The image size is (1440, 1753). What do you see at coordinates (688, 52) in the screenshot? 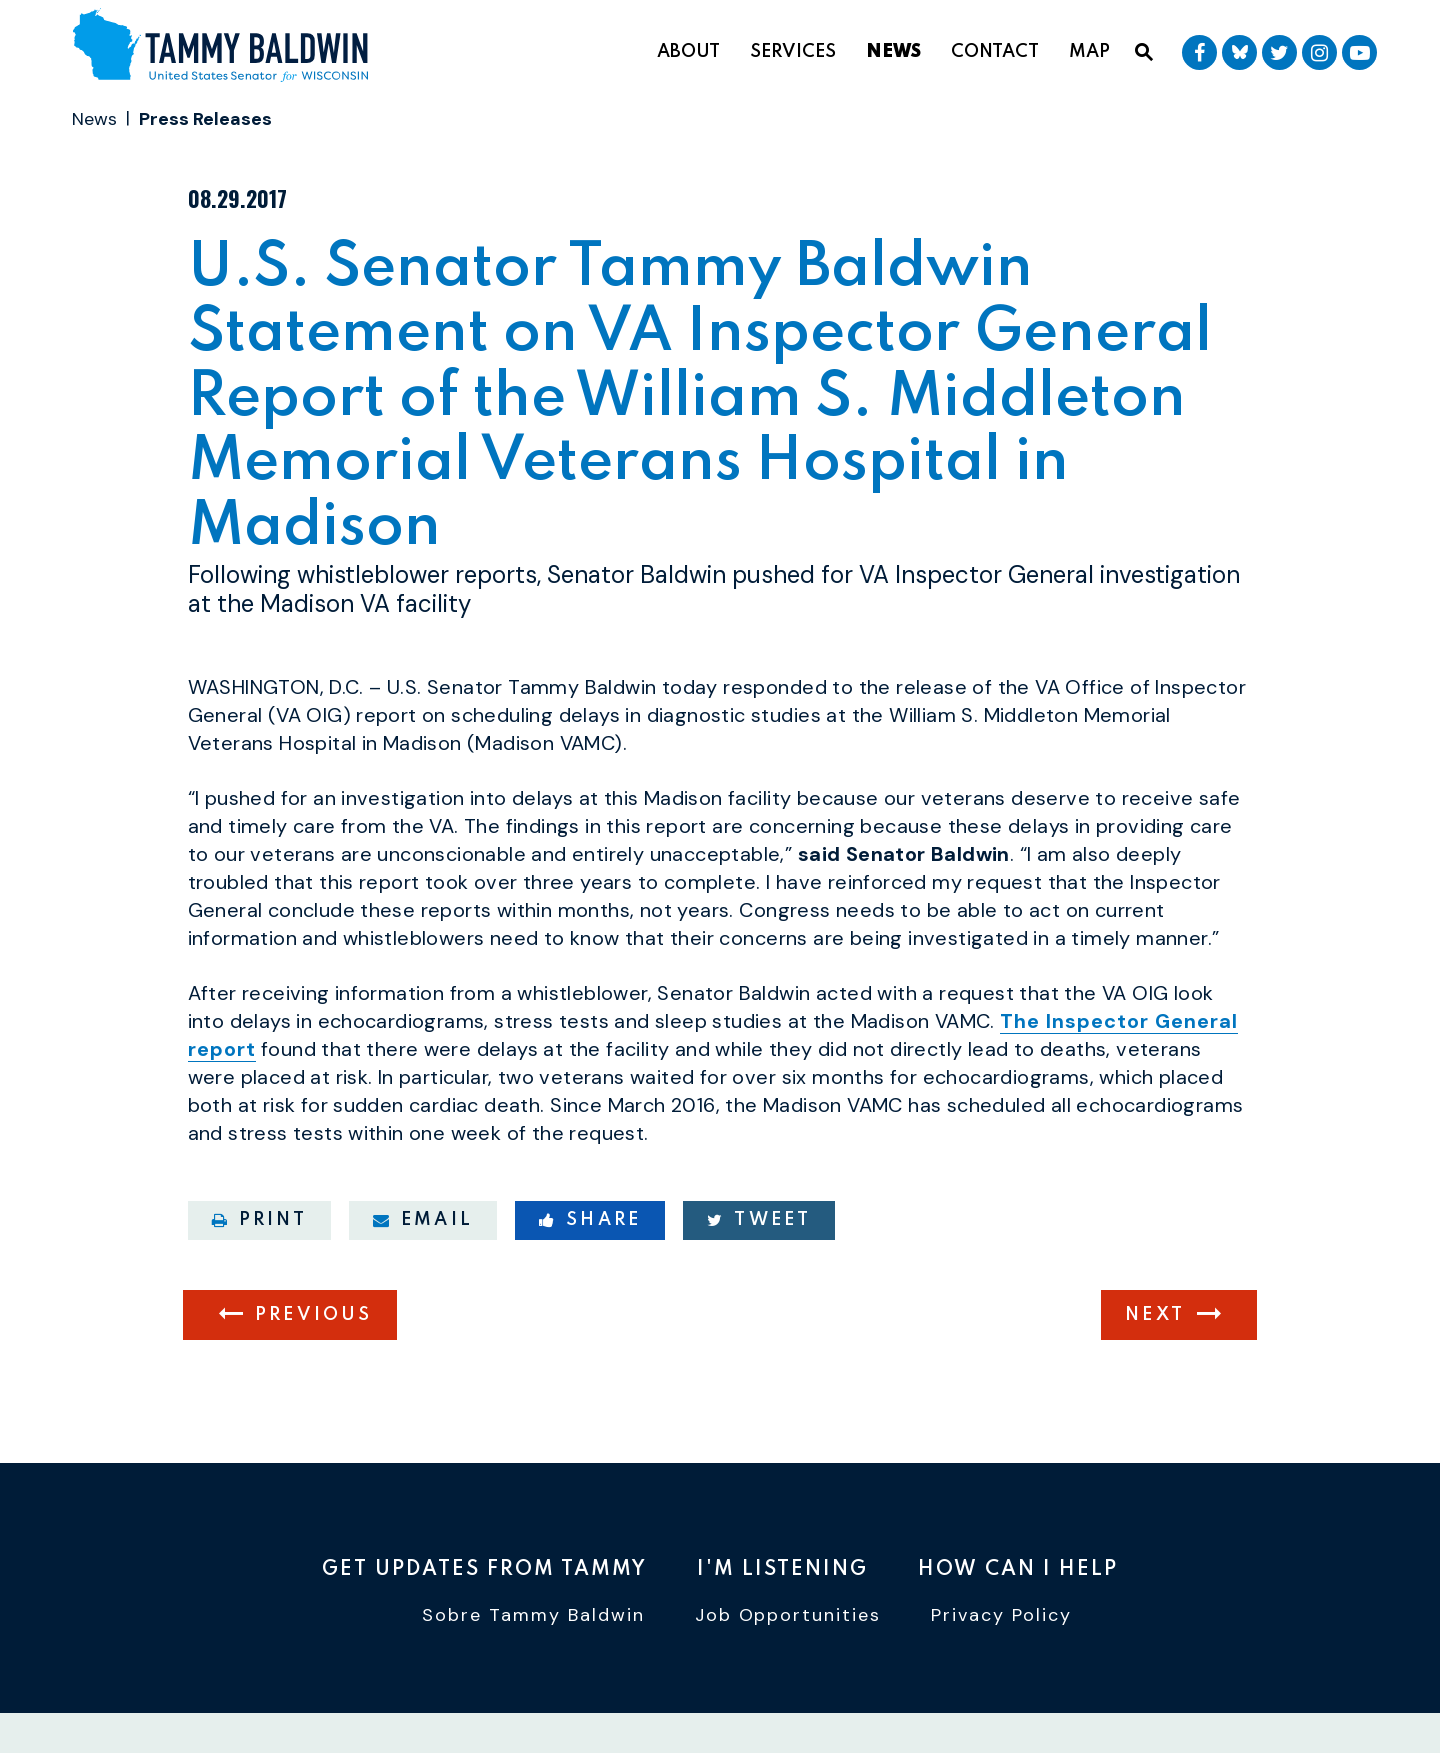
I see `About` at bounding box center [688, 52].